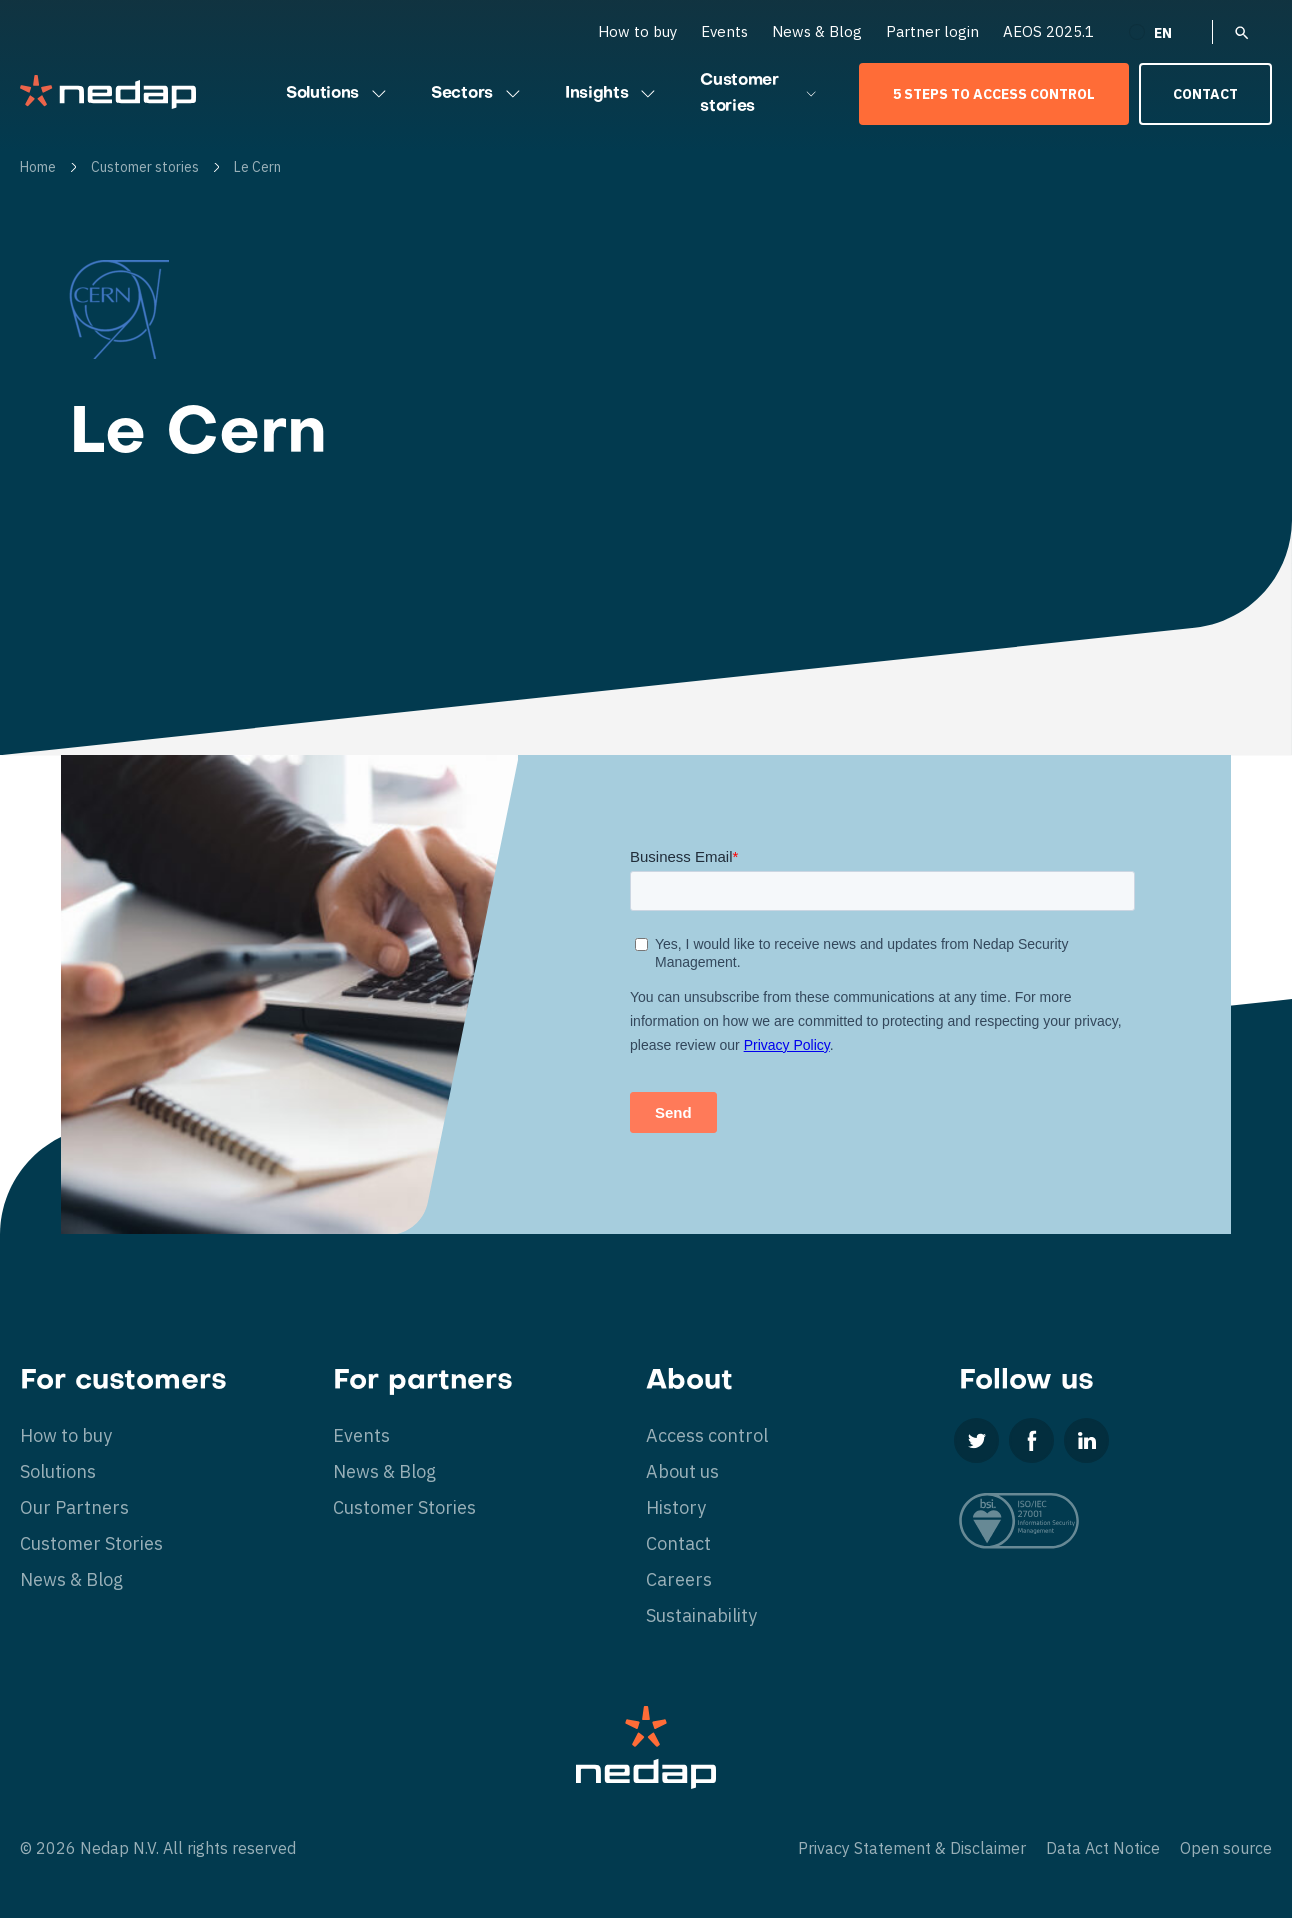 This screenshot has width=1292, height=1918. I want to click on AEOS 2025.1, so click(1048, 31).